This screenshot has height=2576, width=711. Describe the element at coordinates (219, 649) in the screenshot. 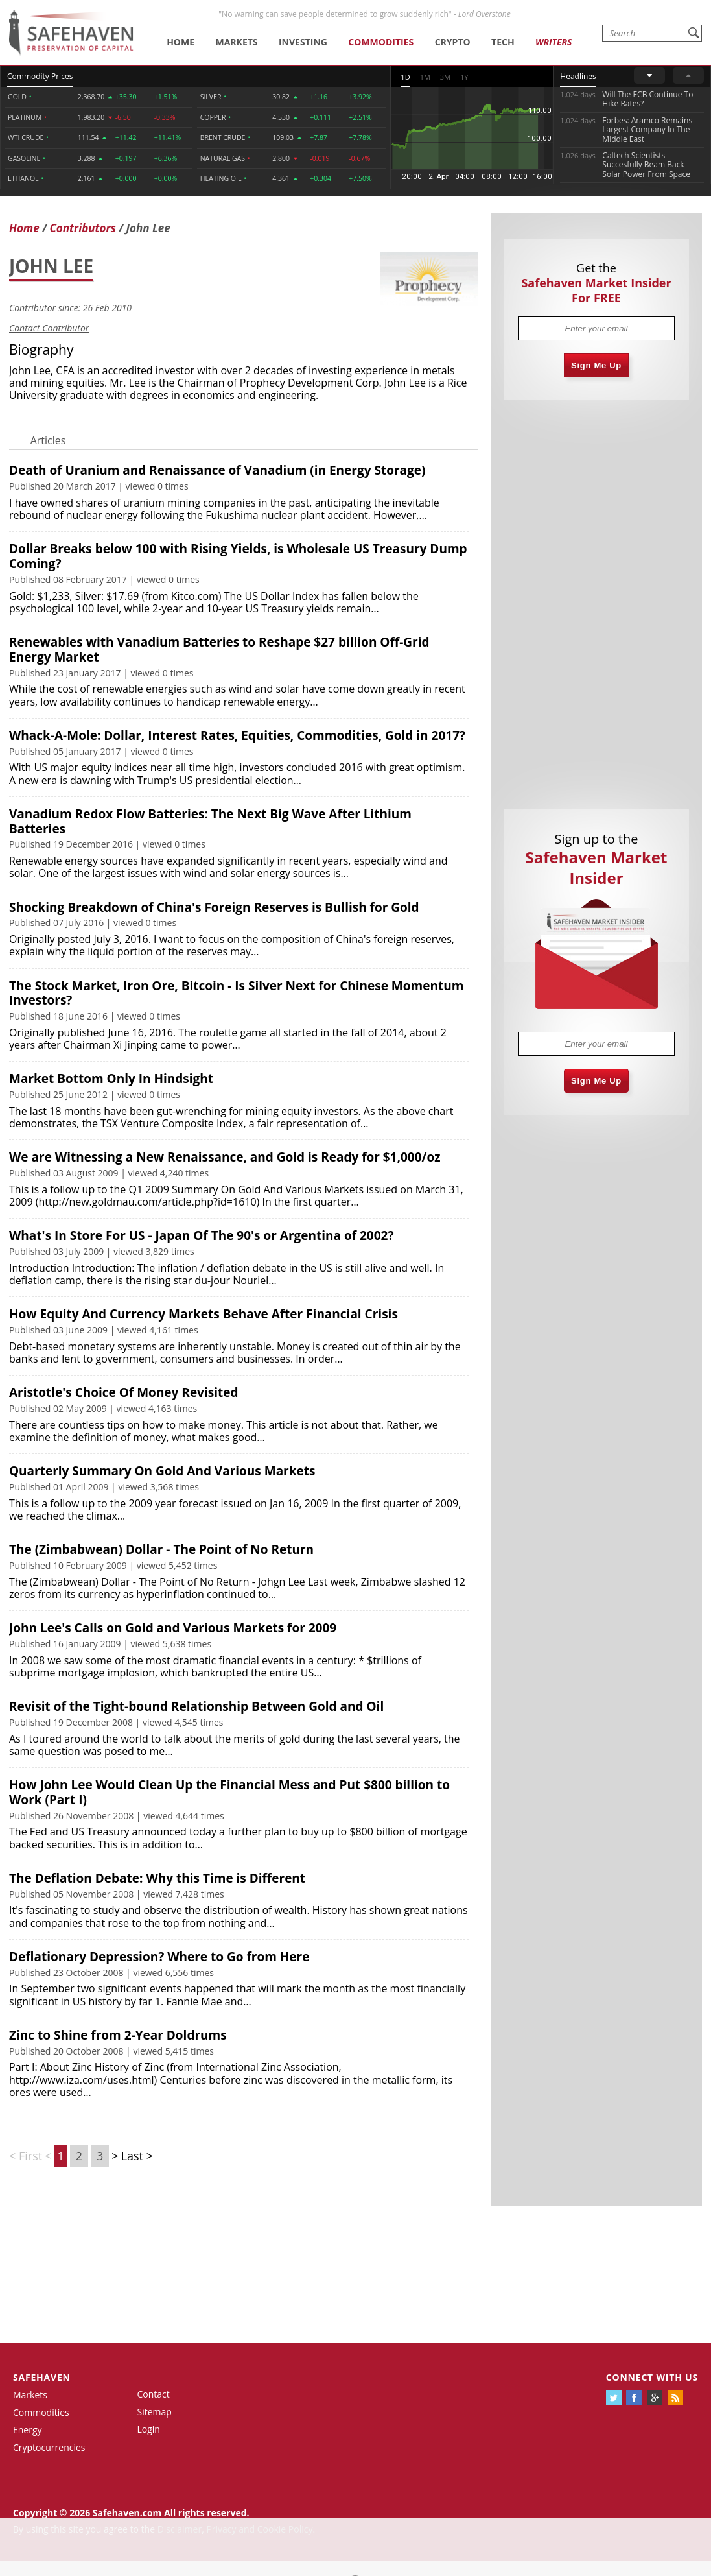

I see `Renewables with Vanadium Batteries to Reshape $27 billion Off-Grid Energy Market` at that location.